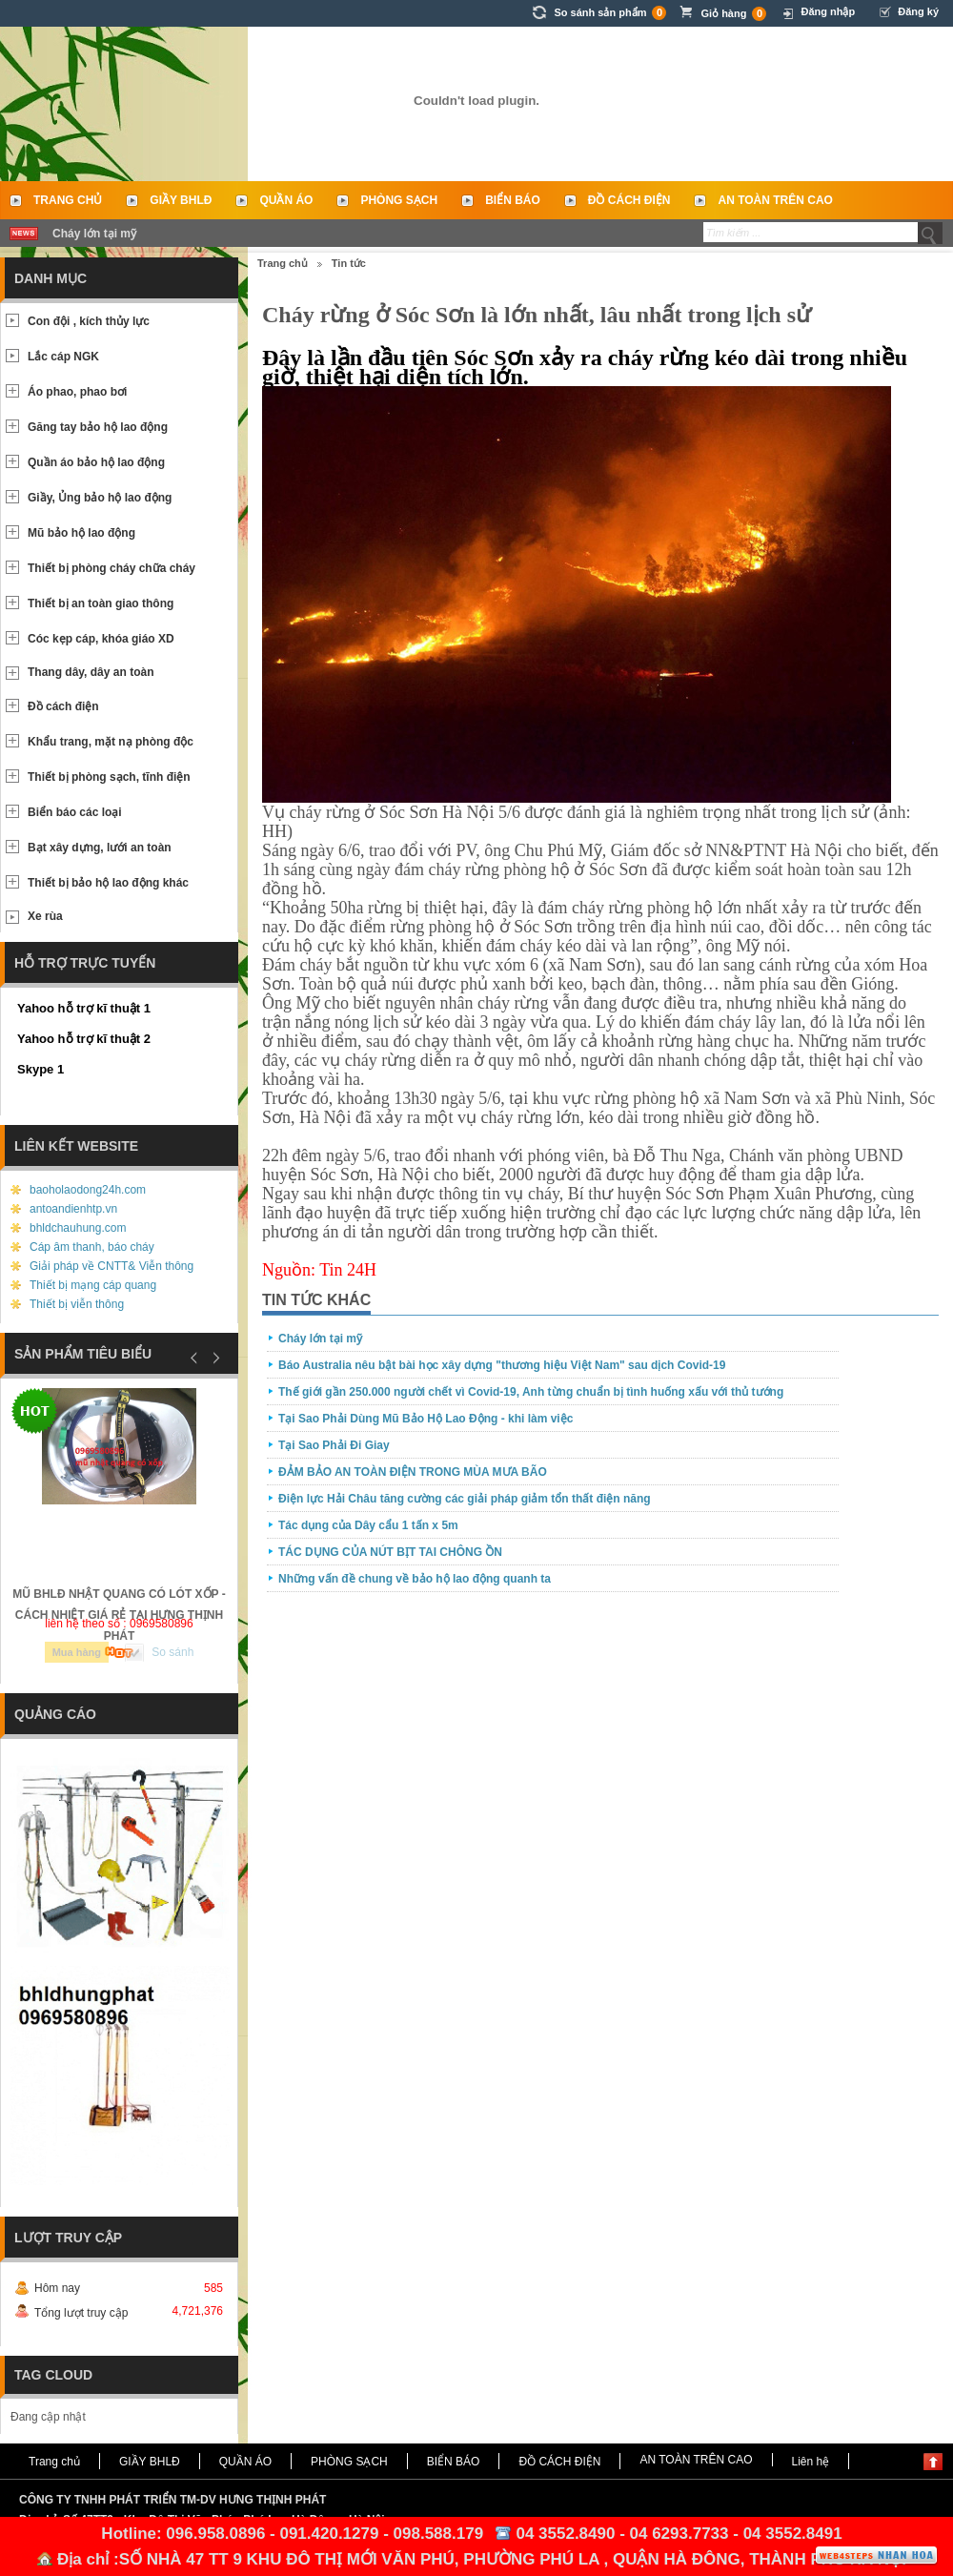  Describe the element at coordinates (530, 1392) in the screenshot. I see `Thế giới gần 250.000 người chết vì Covid-19, Anh từng chuẩn bị tình huống xấu với thủ tướng` at that location.